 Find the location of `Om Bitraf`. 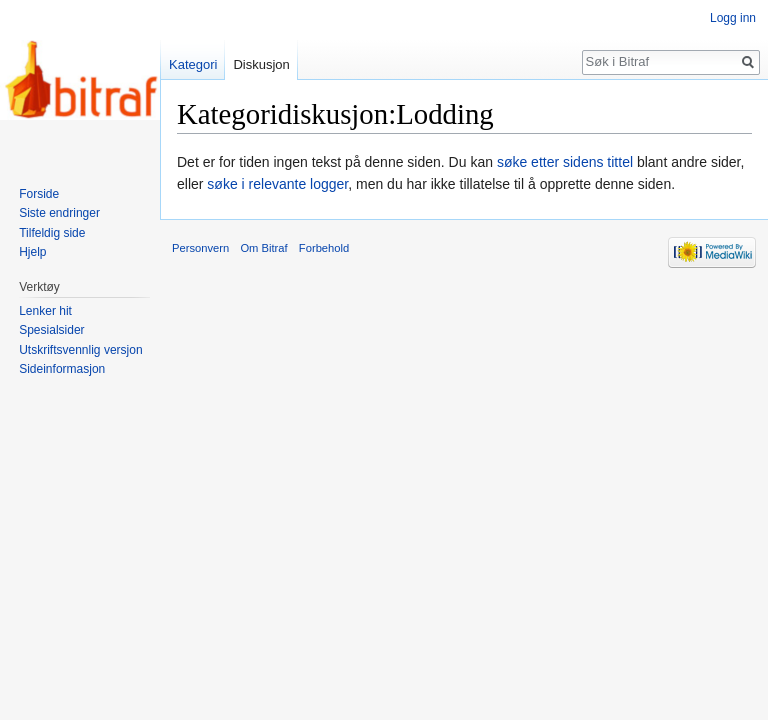

Om Bitraf is located at coordinates (263, 248).